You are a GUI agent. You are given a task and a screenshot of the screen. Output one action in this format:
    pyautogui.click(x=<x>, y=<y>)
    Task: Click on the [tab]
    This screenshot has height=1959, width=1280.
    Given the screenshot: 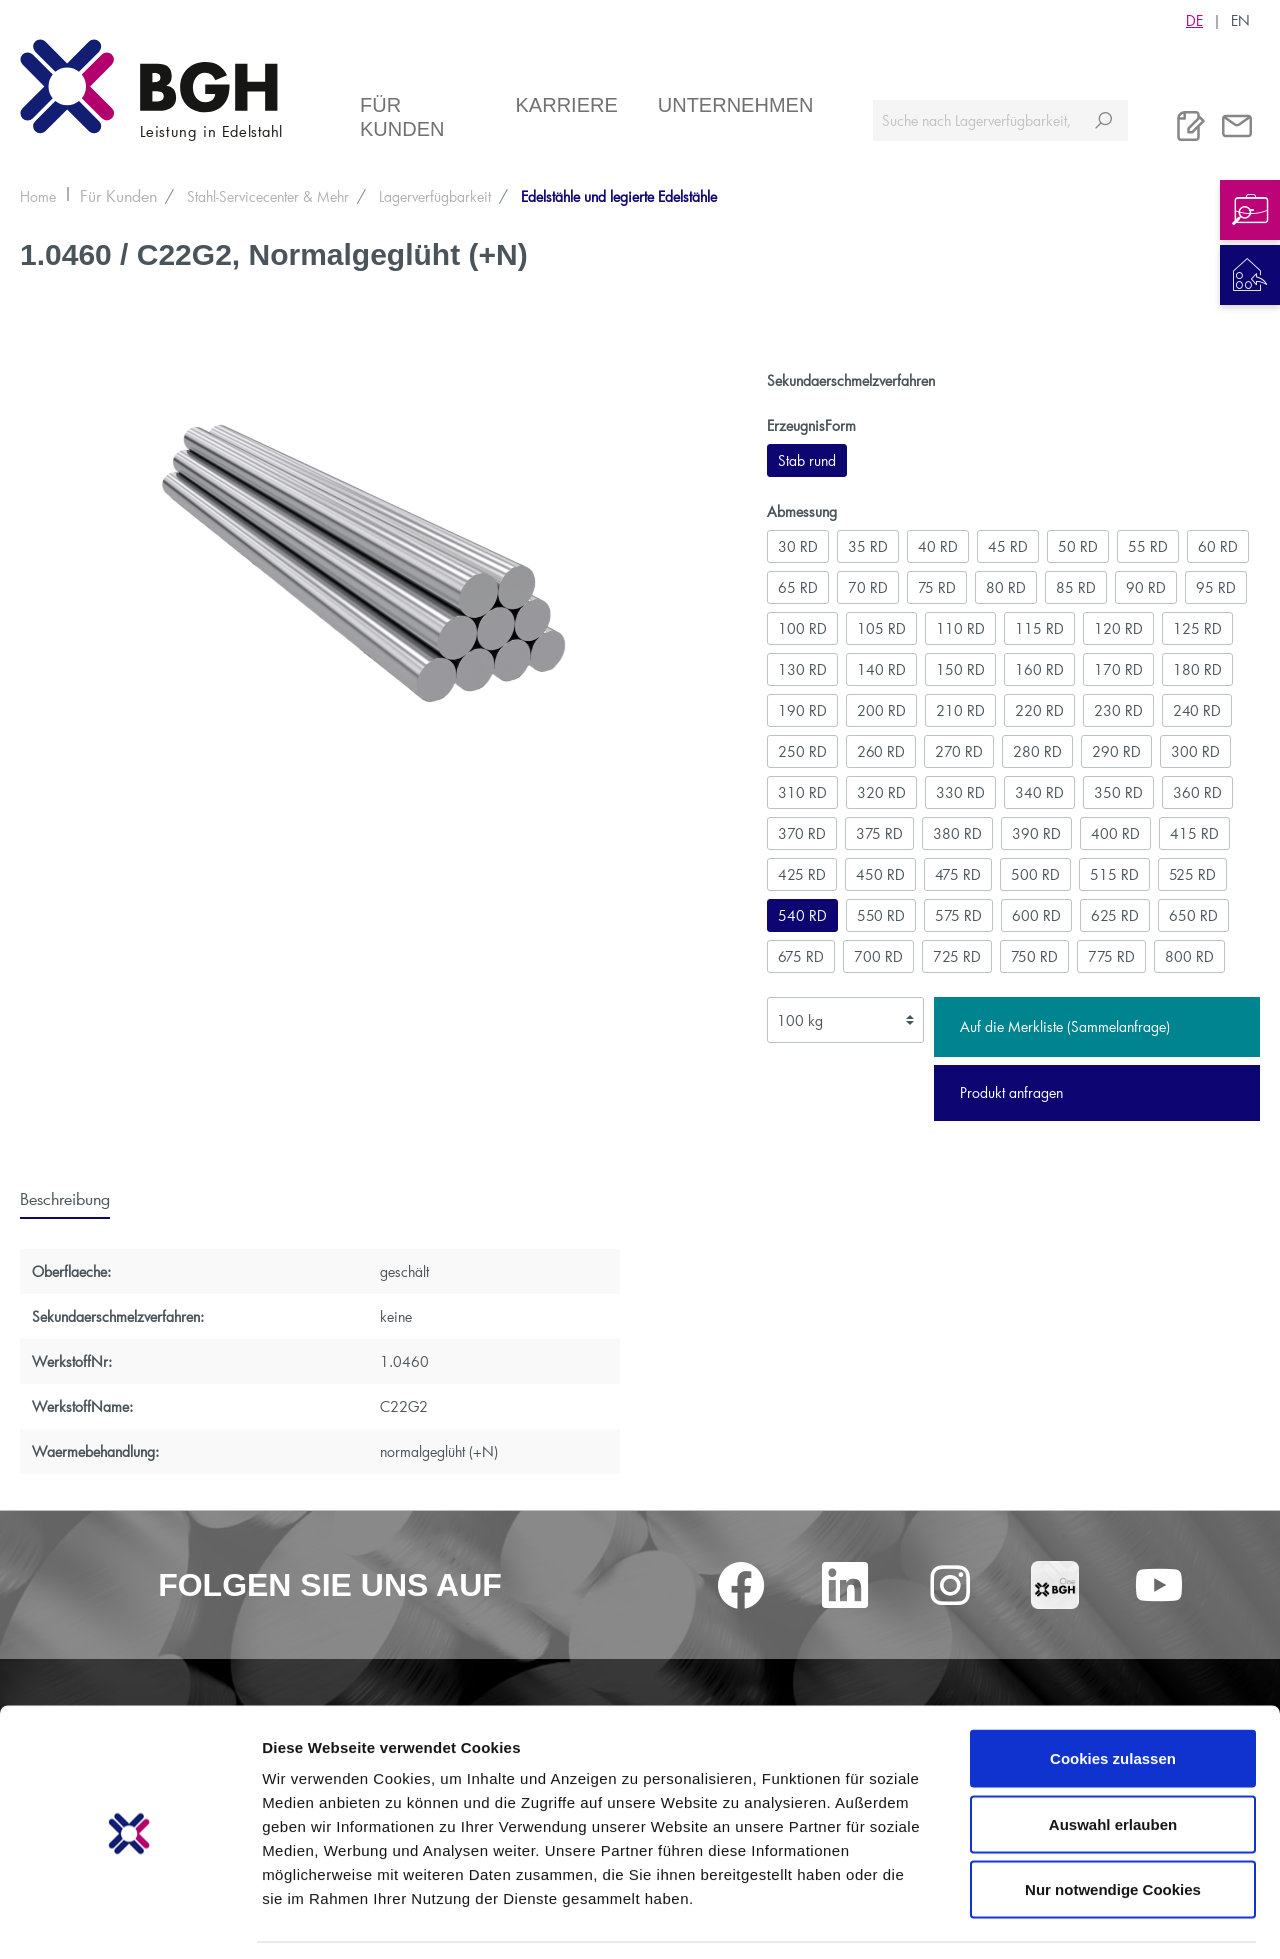 What is the action you would take?
    pyautogui.click(x=65, y=1198)
    